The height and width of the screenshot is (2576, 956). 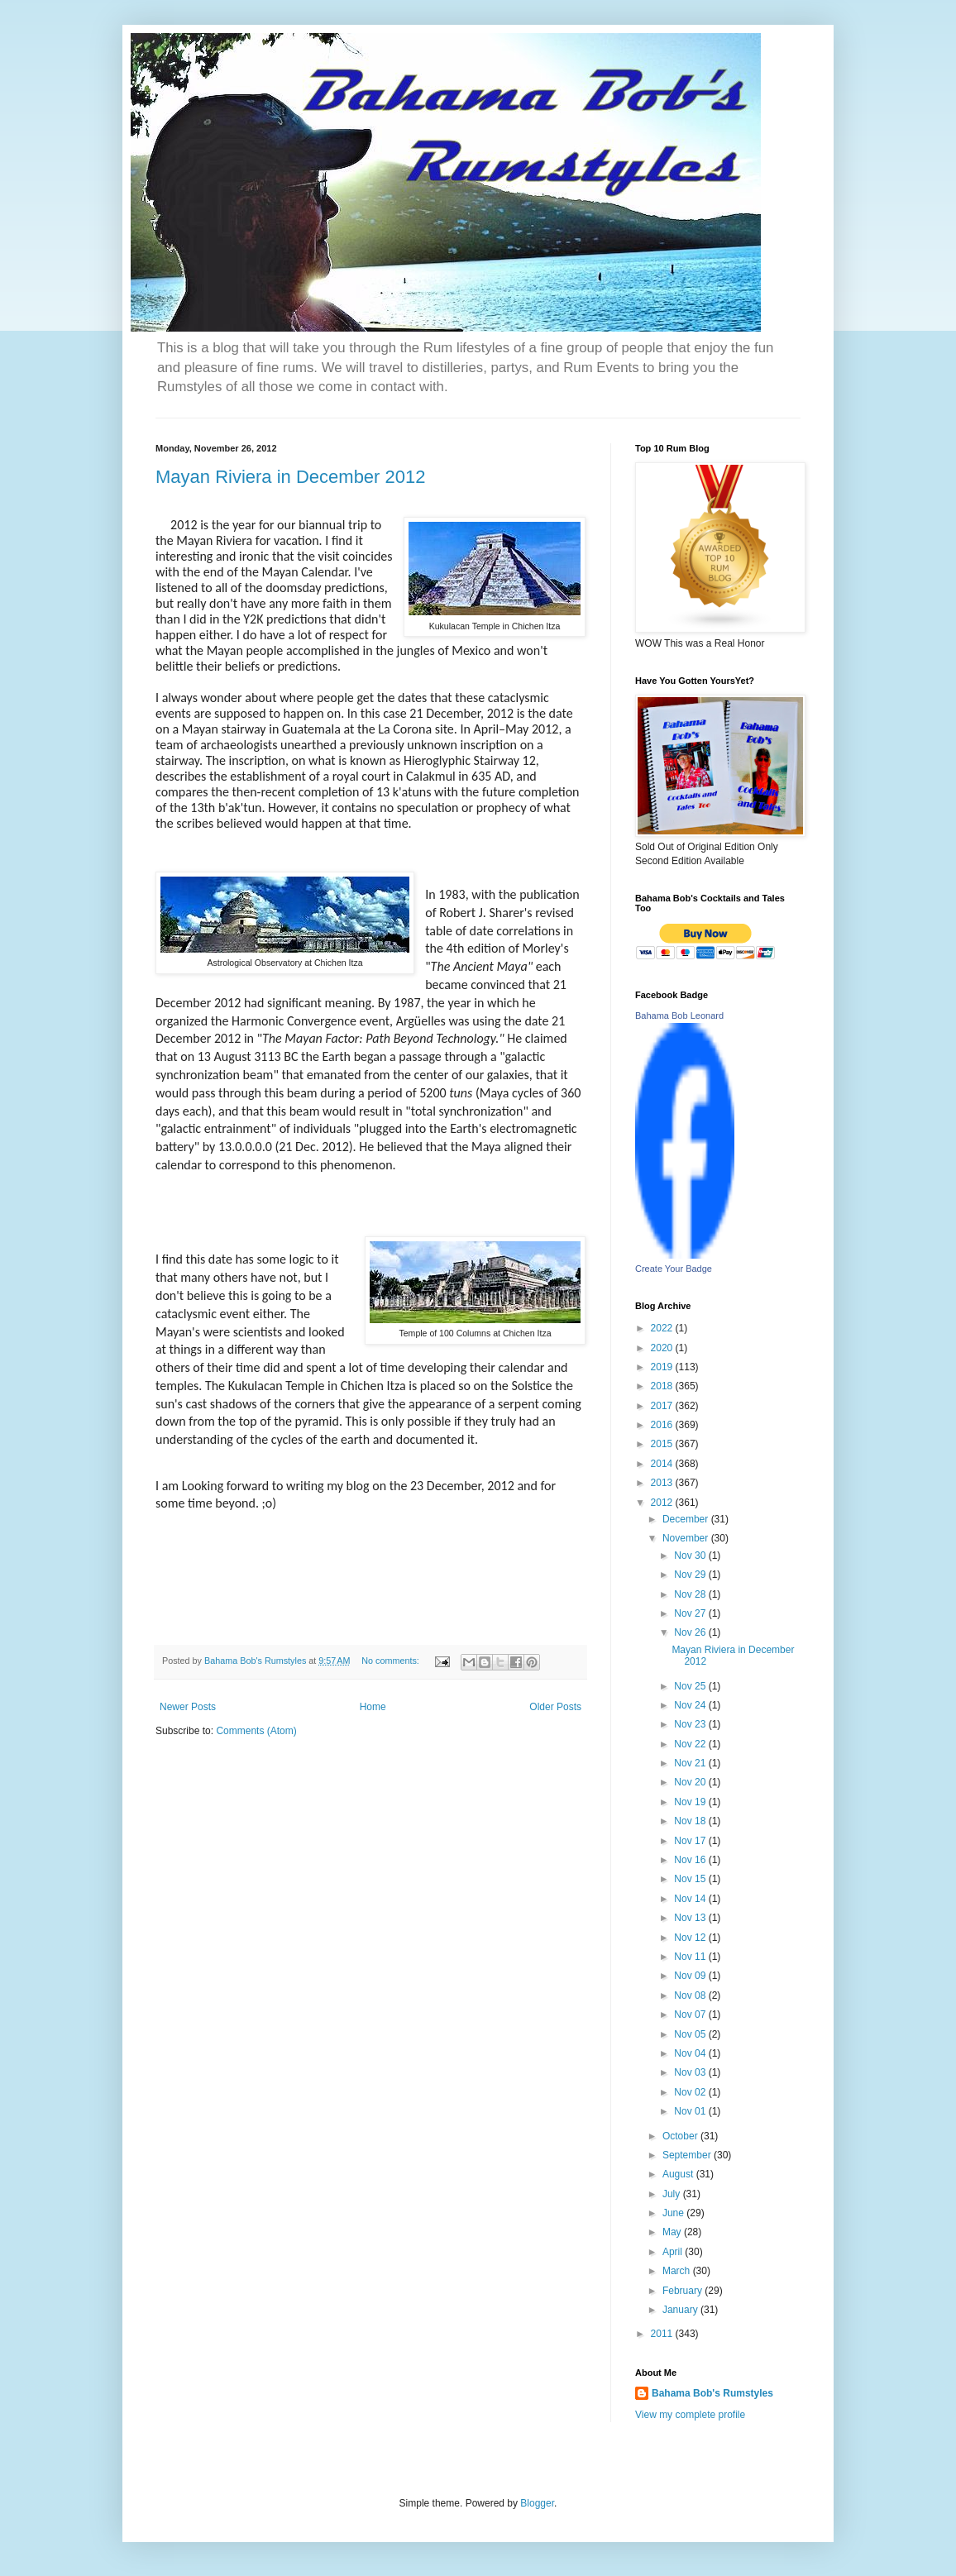 I want to click on Newer Posts, so click(x=188, y=1707).